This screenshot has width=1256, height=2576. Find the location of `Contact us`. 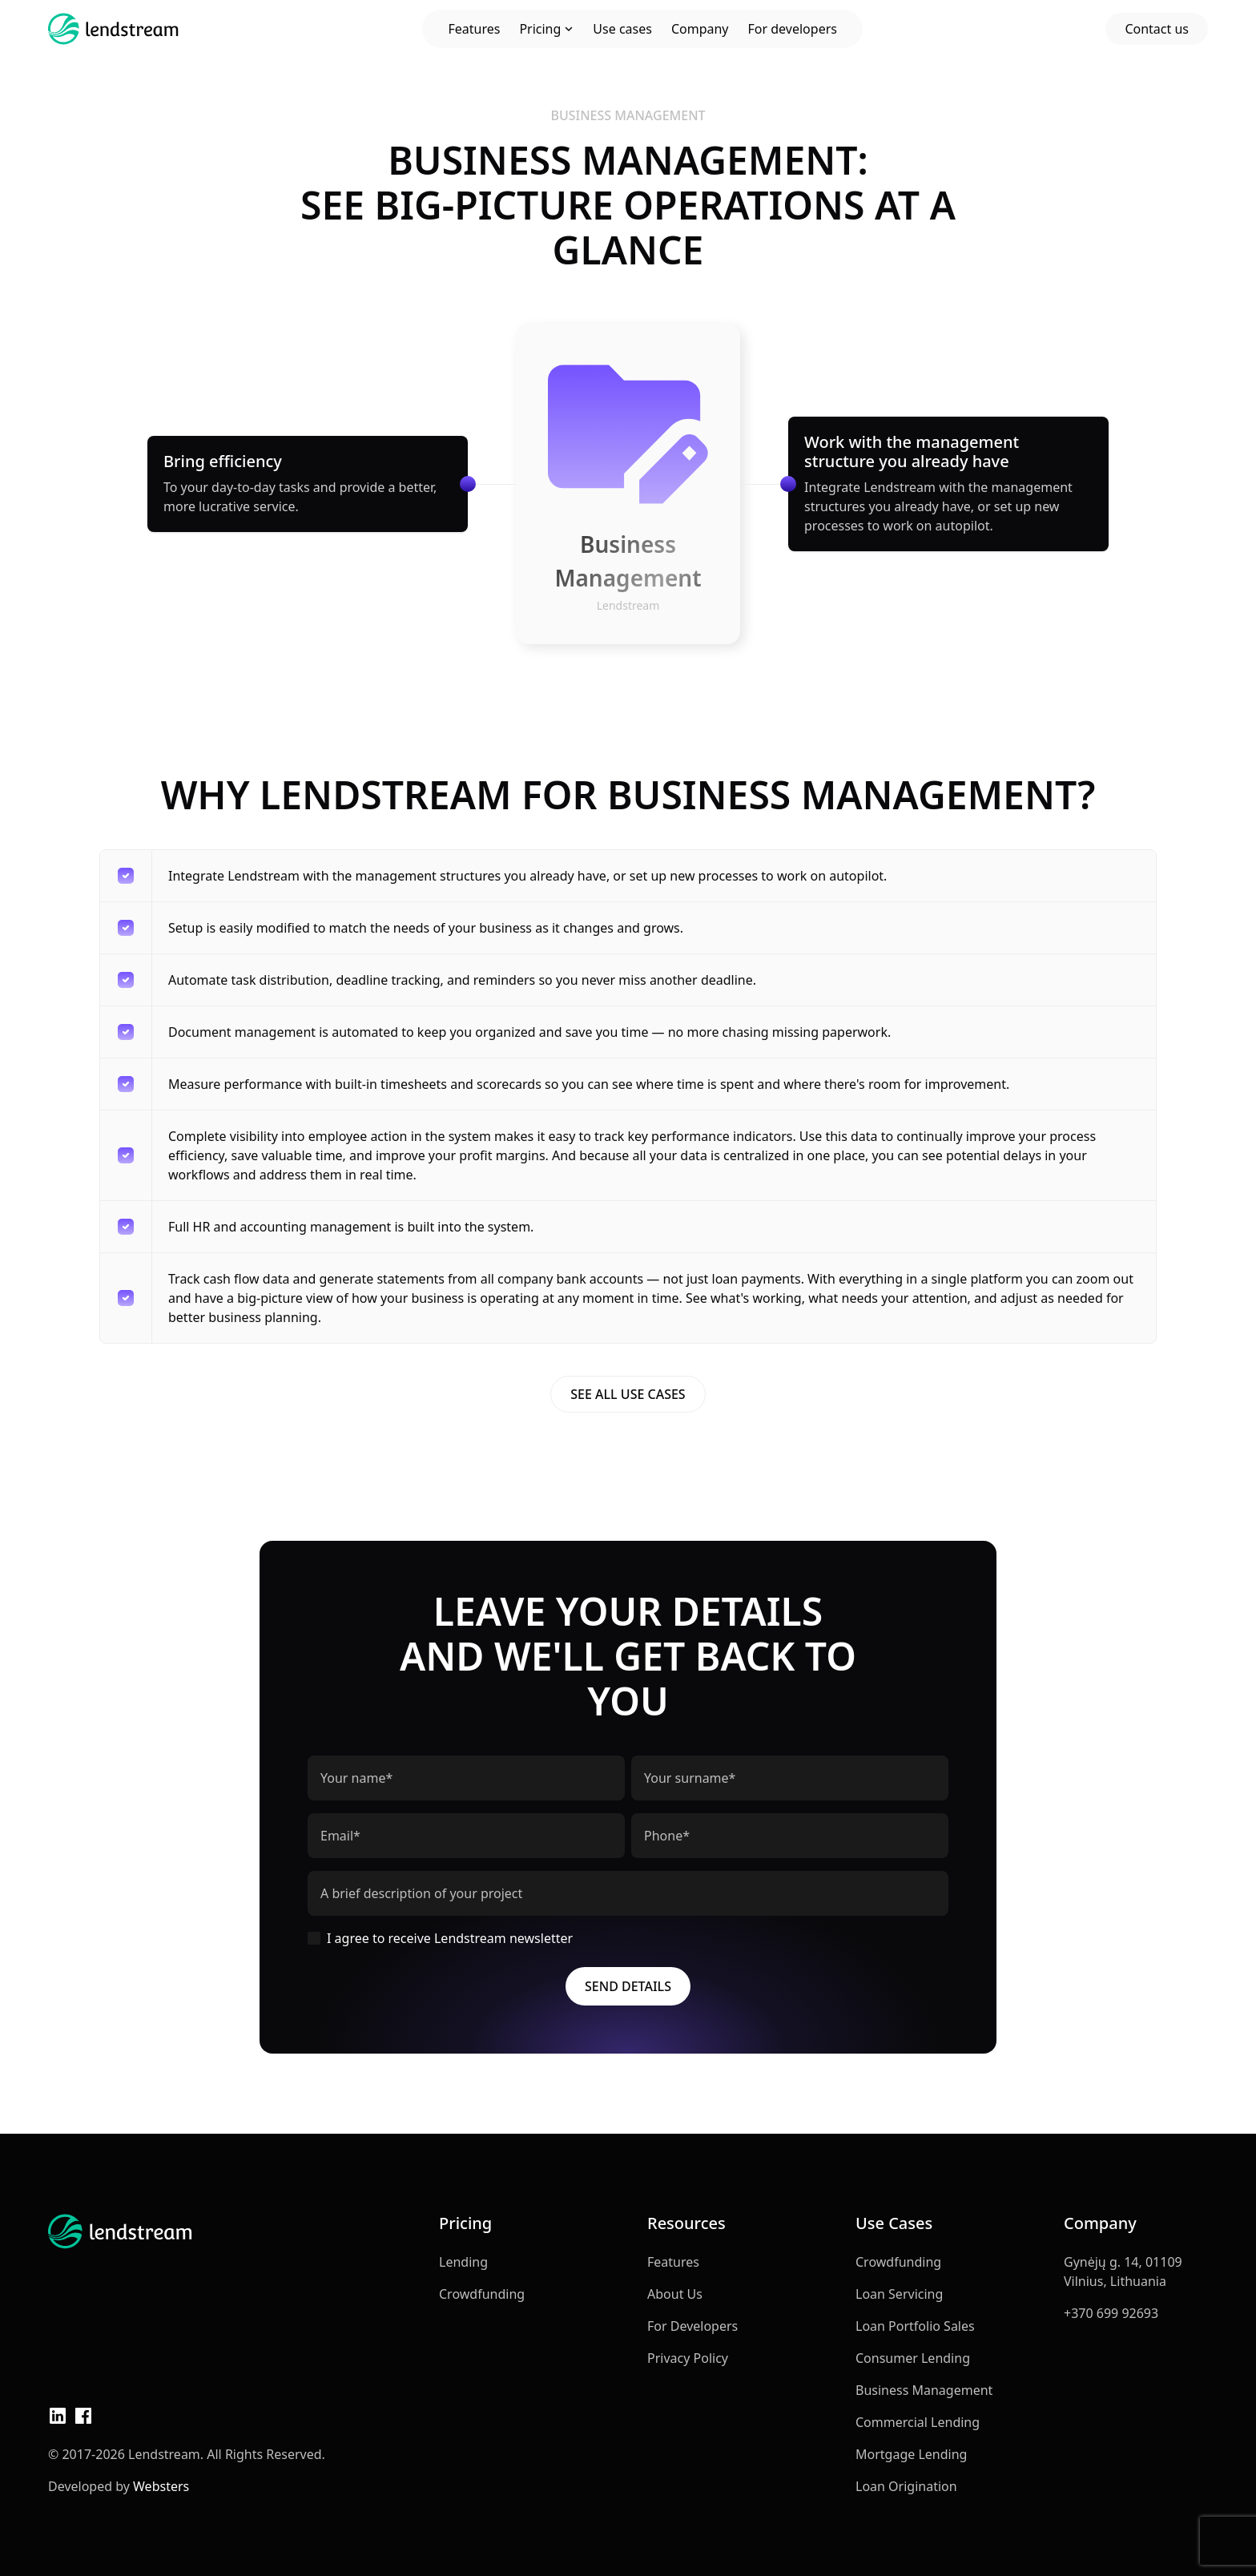

Contact us is located at coordinates (1157, 29).